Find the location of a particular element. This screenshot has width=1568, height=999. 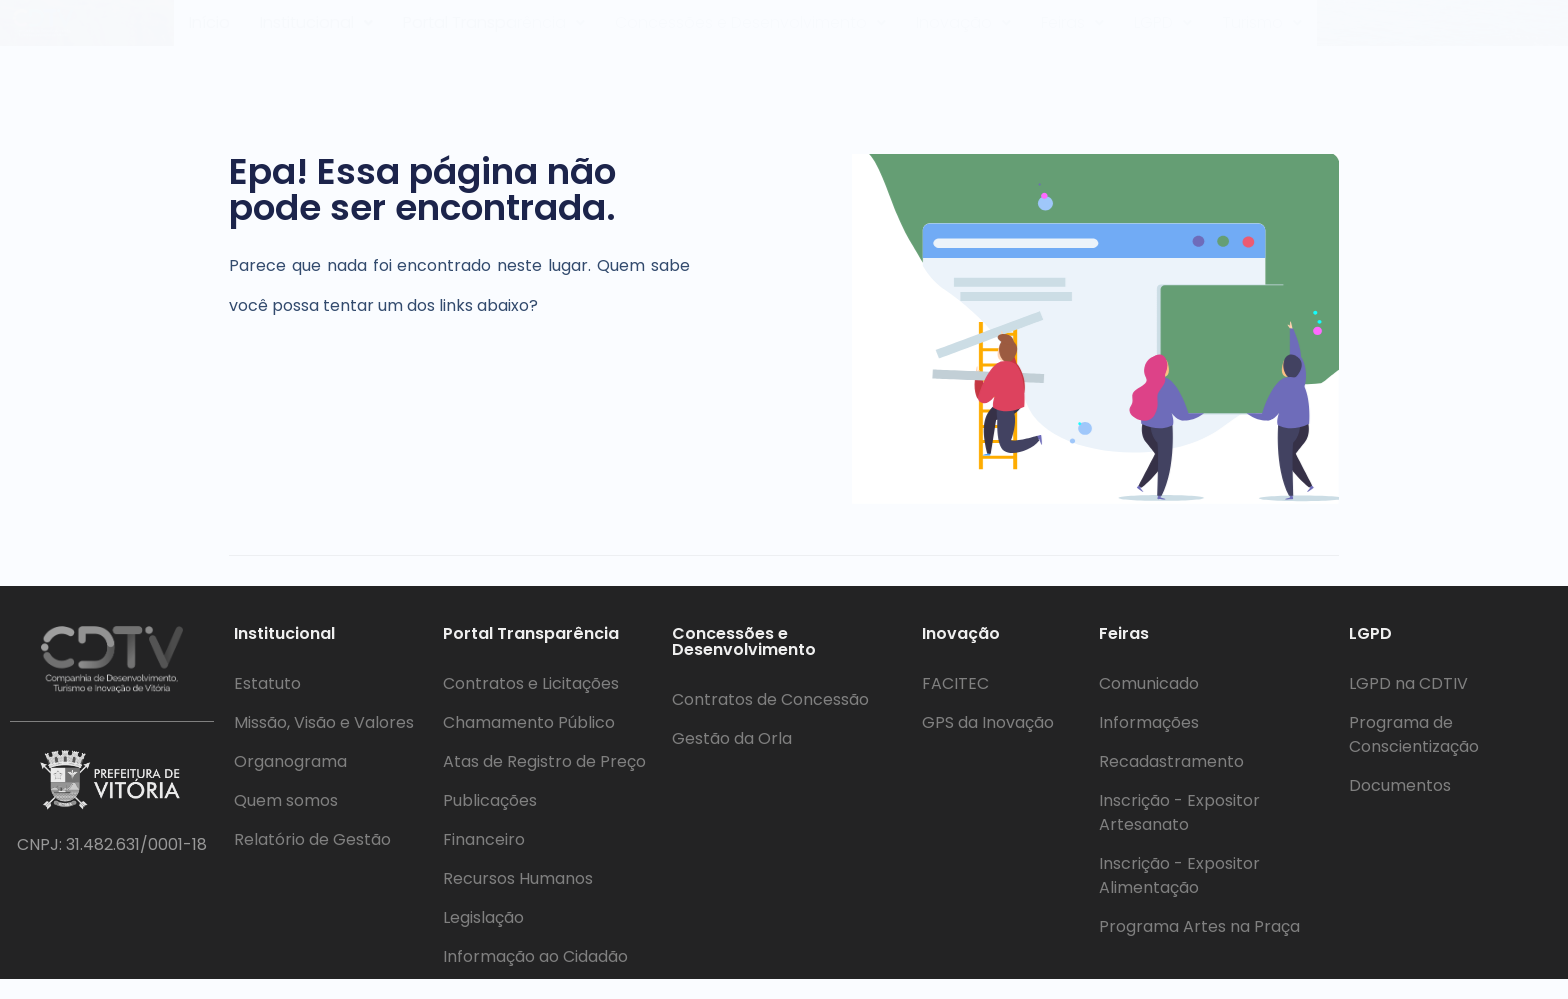

[button] is located at coordinates (318, 33).